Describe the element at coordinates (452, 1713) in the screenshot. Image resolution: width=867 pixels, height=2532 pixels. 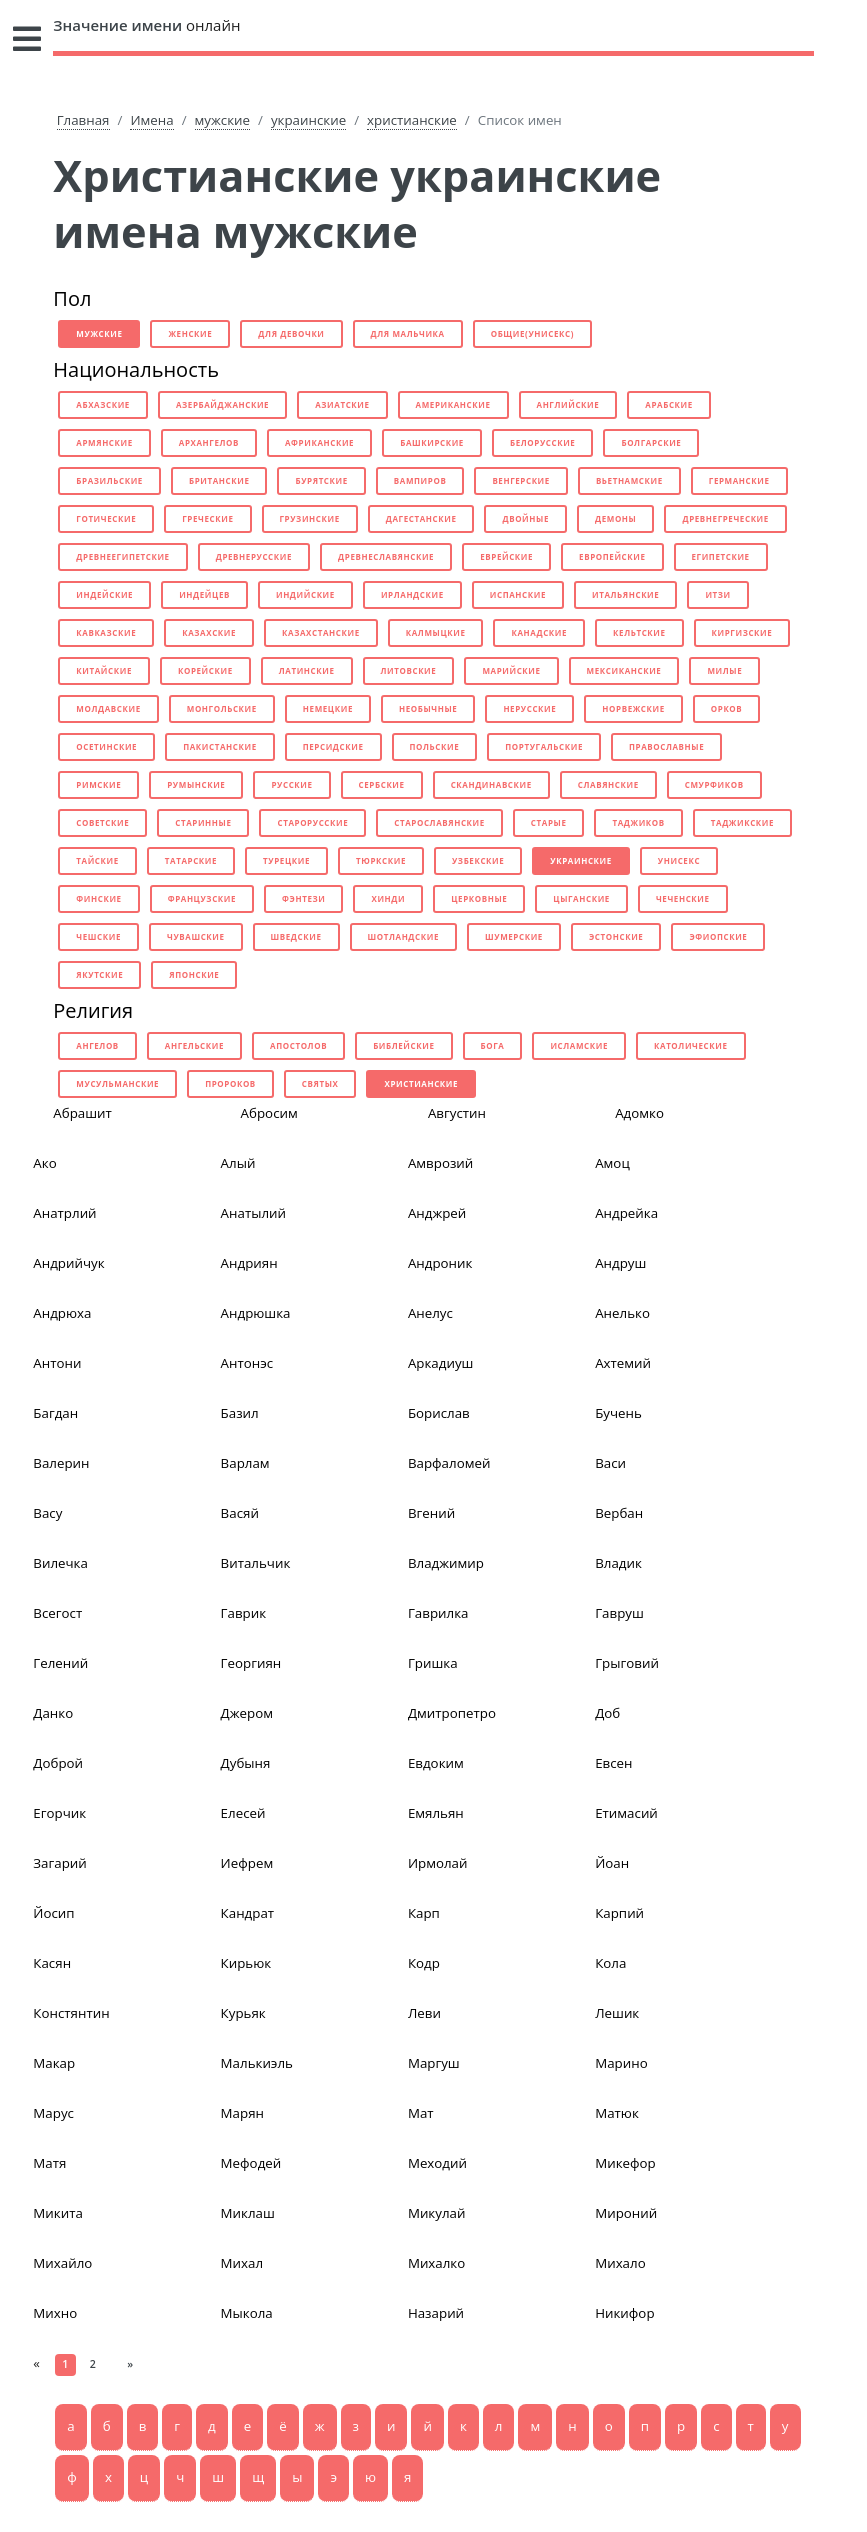
I see `Дмитропетро` at that location.